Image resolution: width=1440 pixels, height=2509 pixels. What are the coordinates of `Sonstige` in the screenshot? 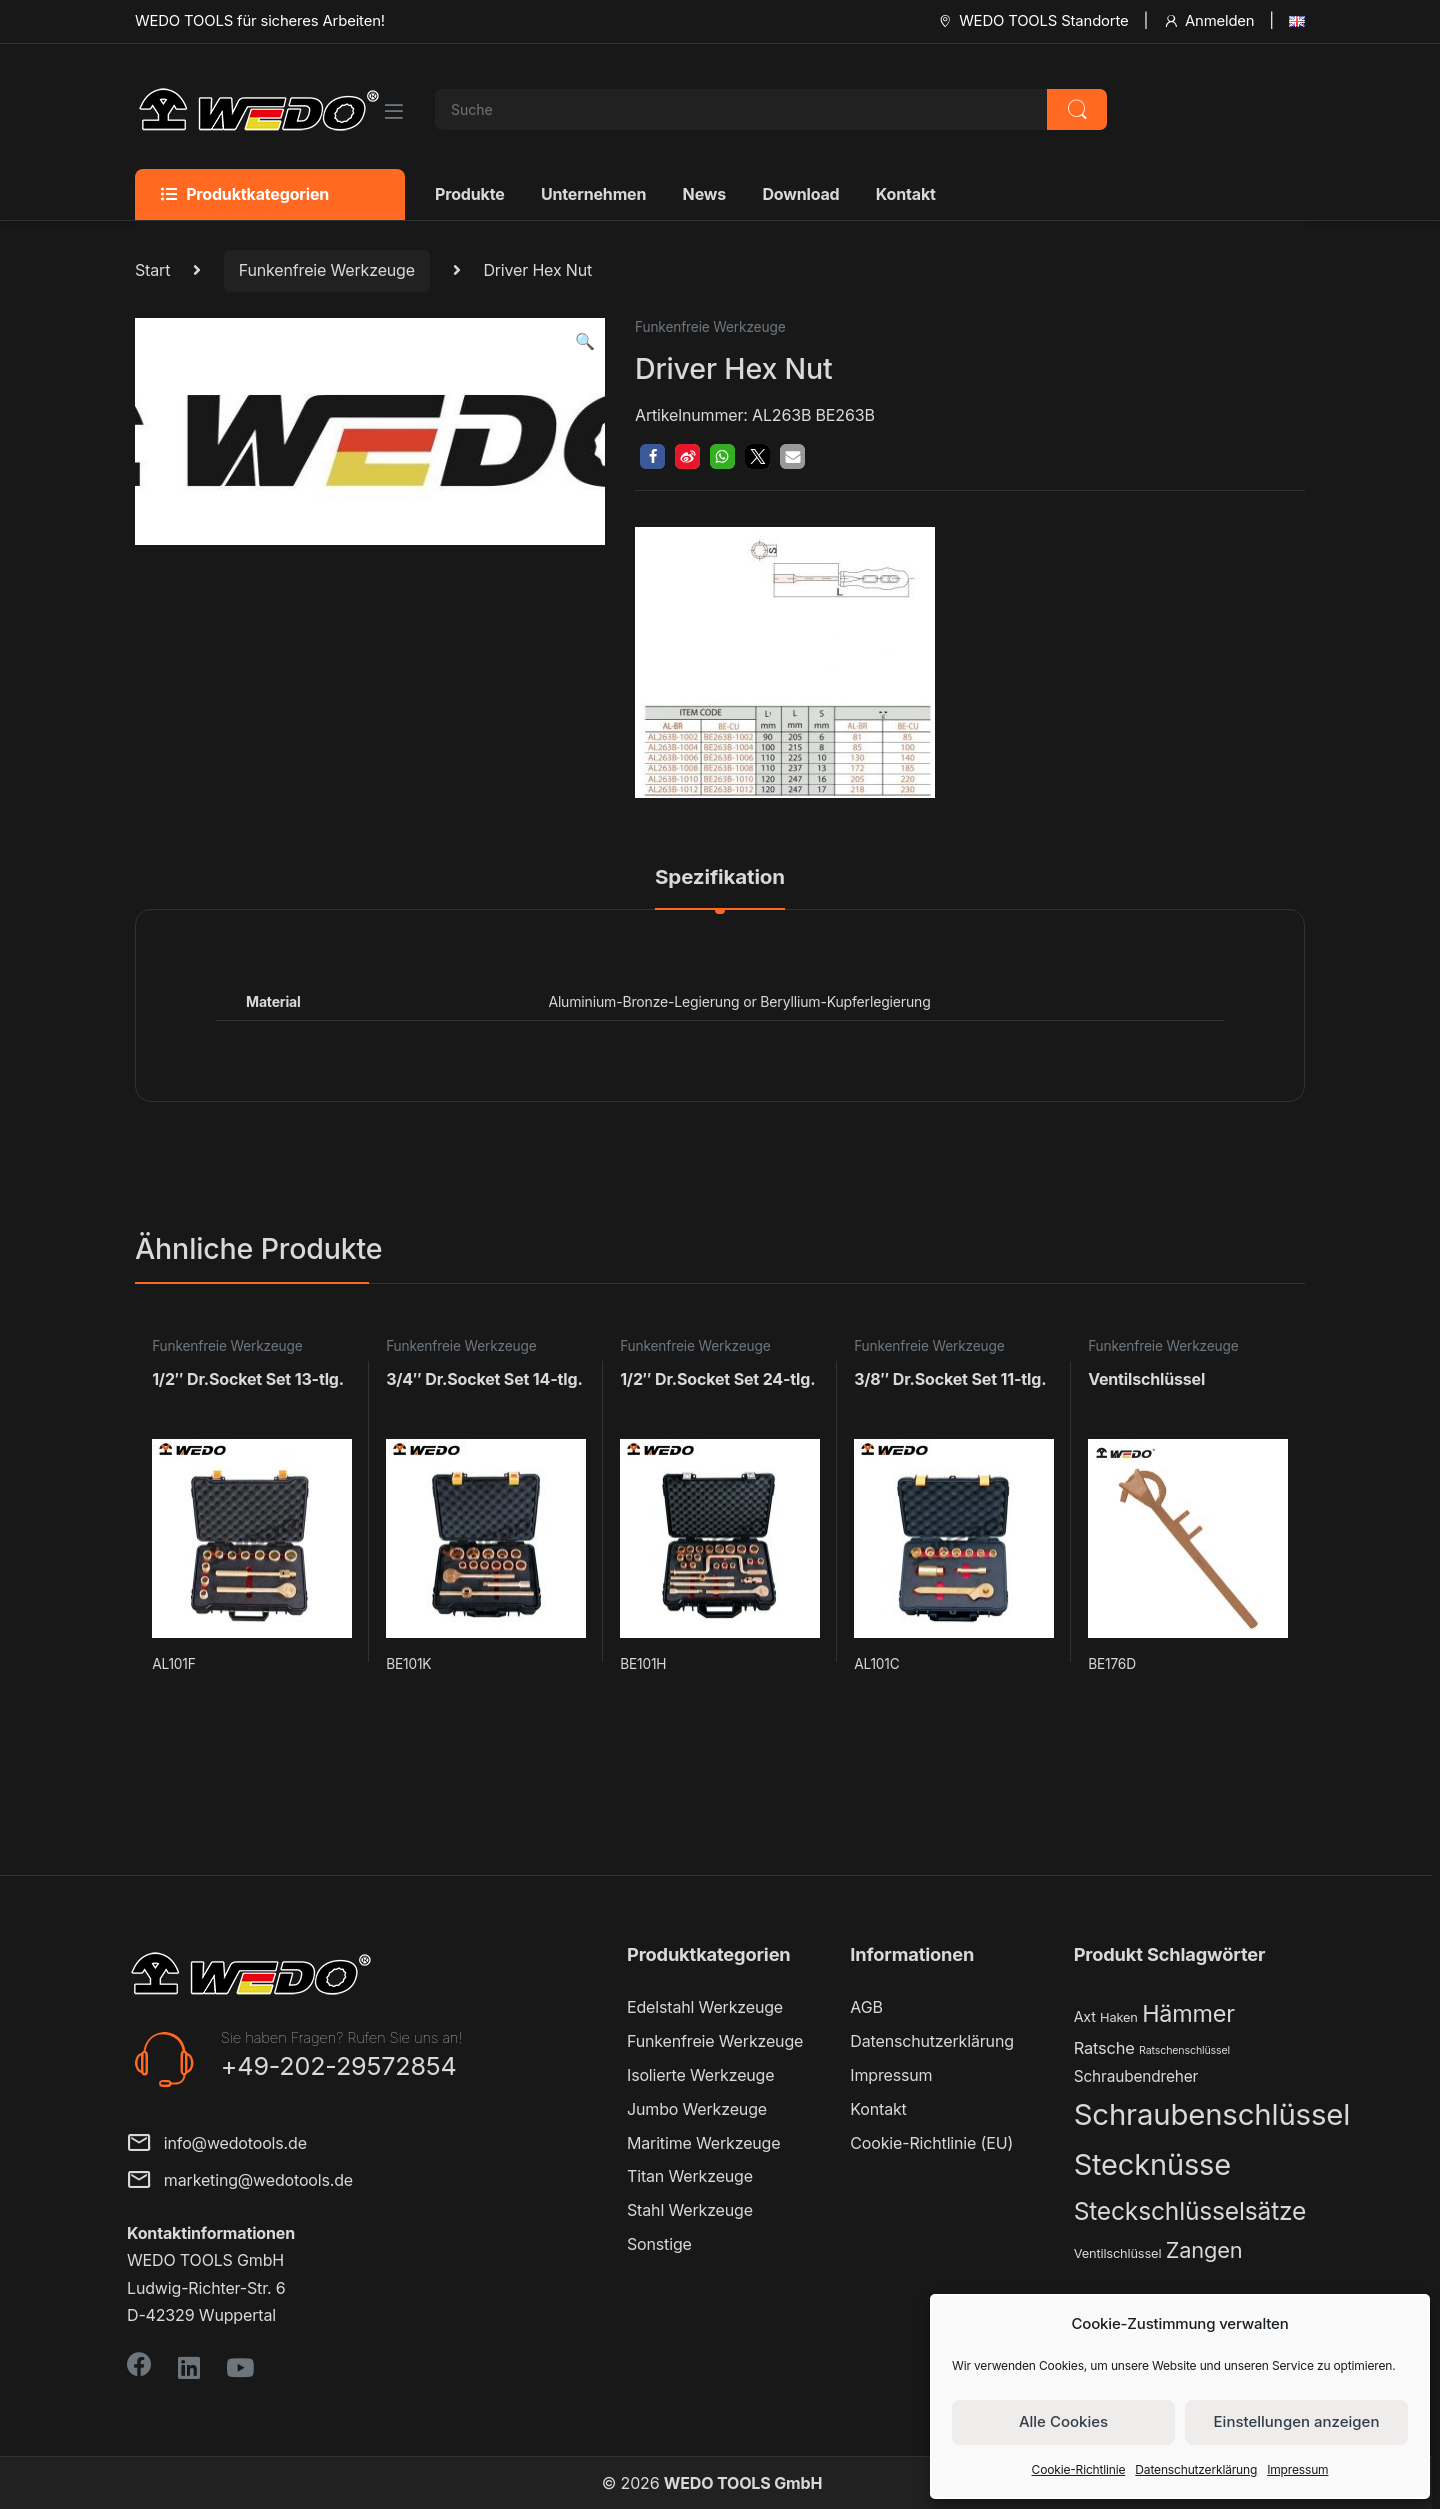 It's located at (659, 2244).